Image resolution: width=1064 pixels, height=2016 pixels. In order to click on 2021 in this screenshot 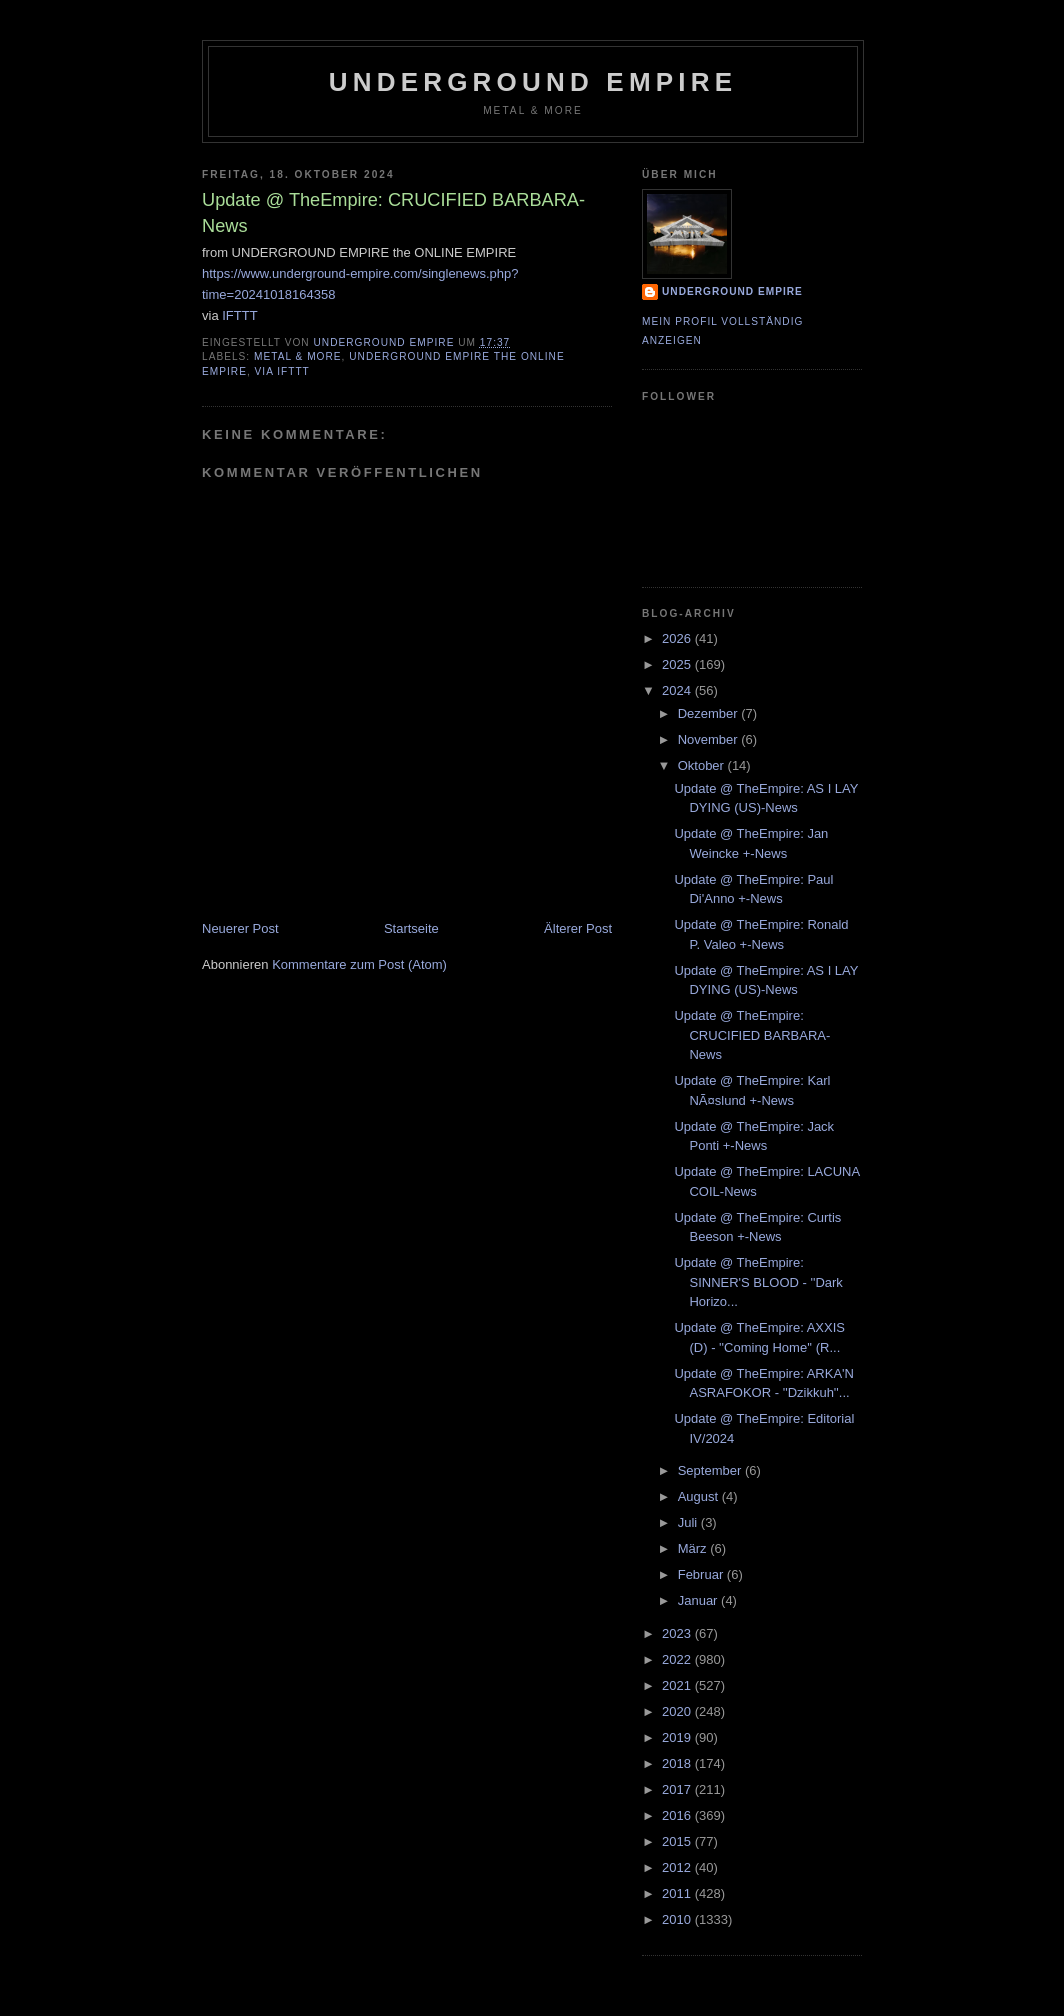, I will do `click(678, 1685)`.